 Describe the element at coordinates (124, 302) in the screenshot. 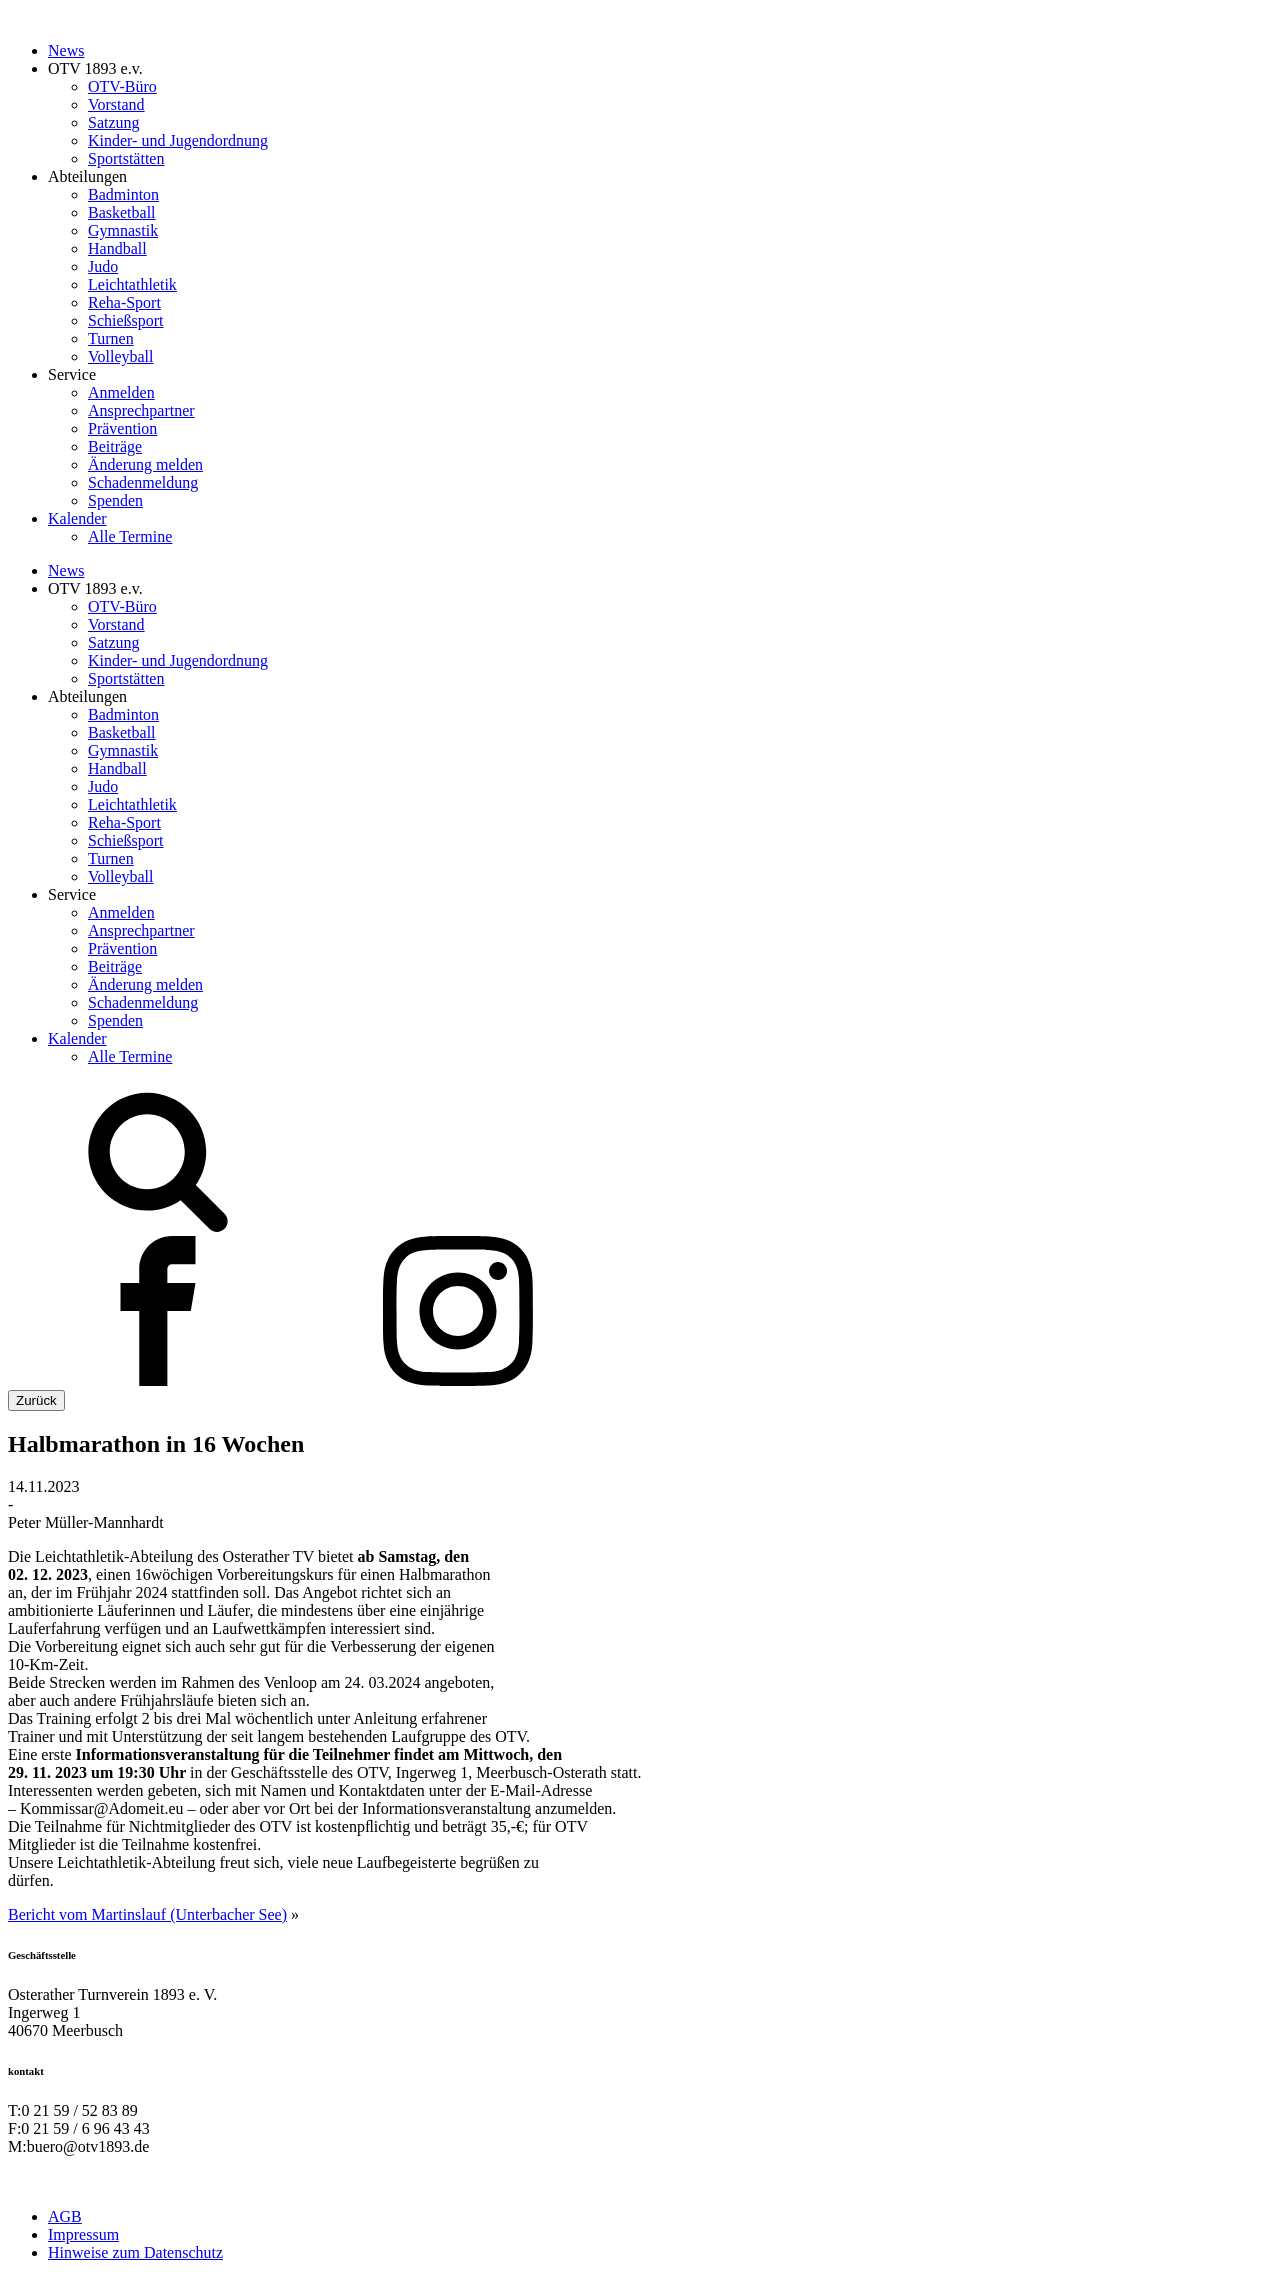

I see `Reha-Sport` at that location.